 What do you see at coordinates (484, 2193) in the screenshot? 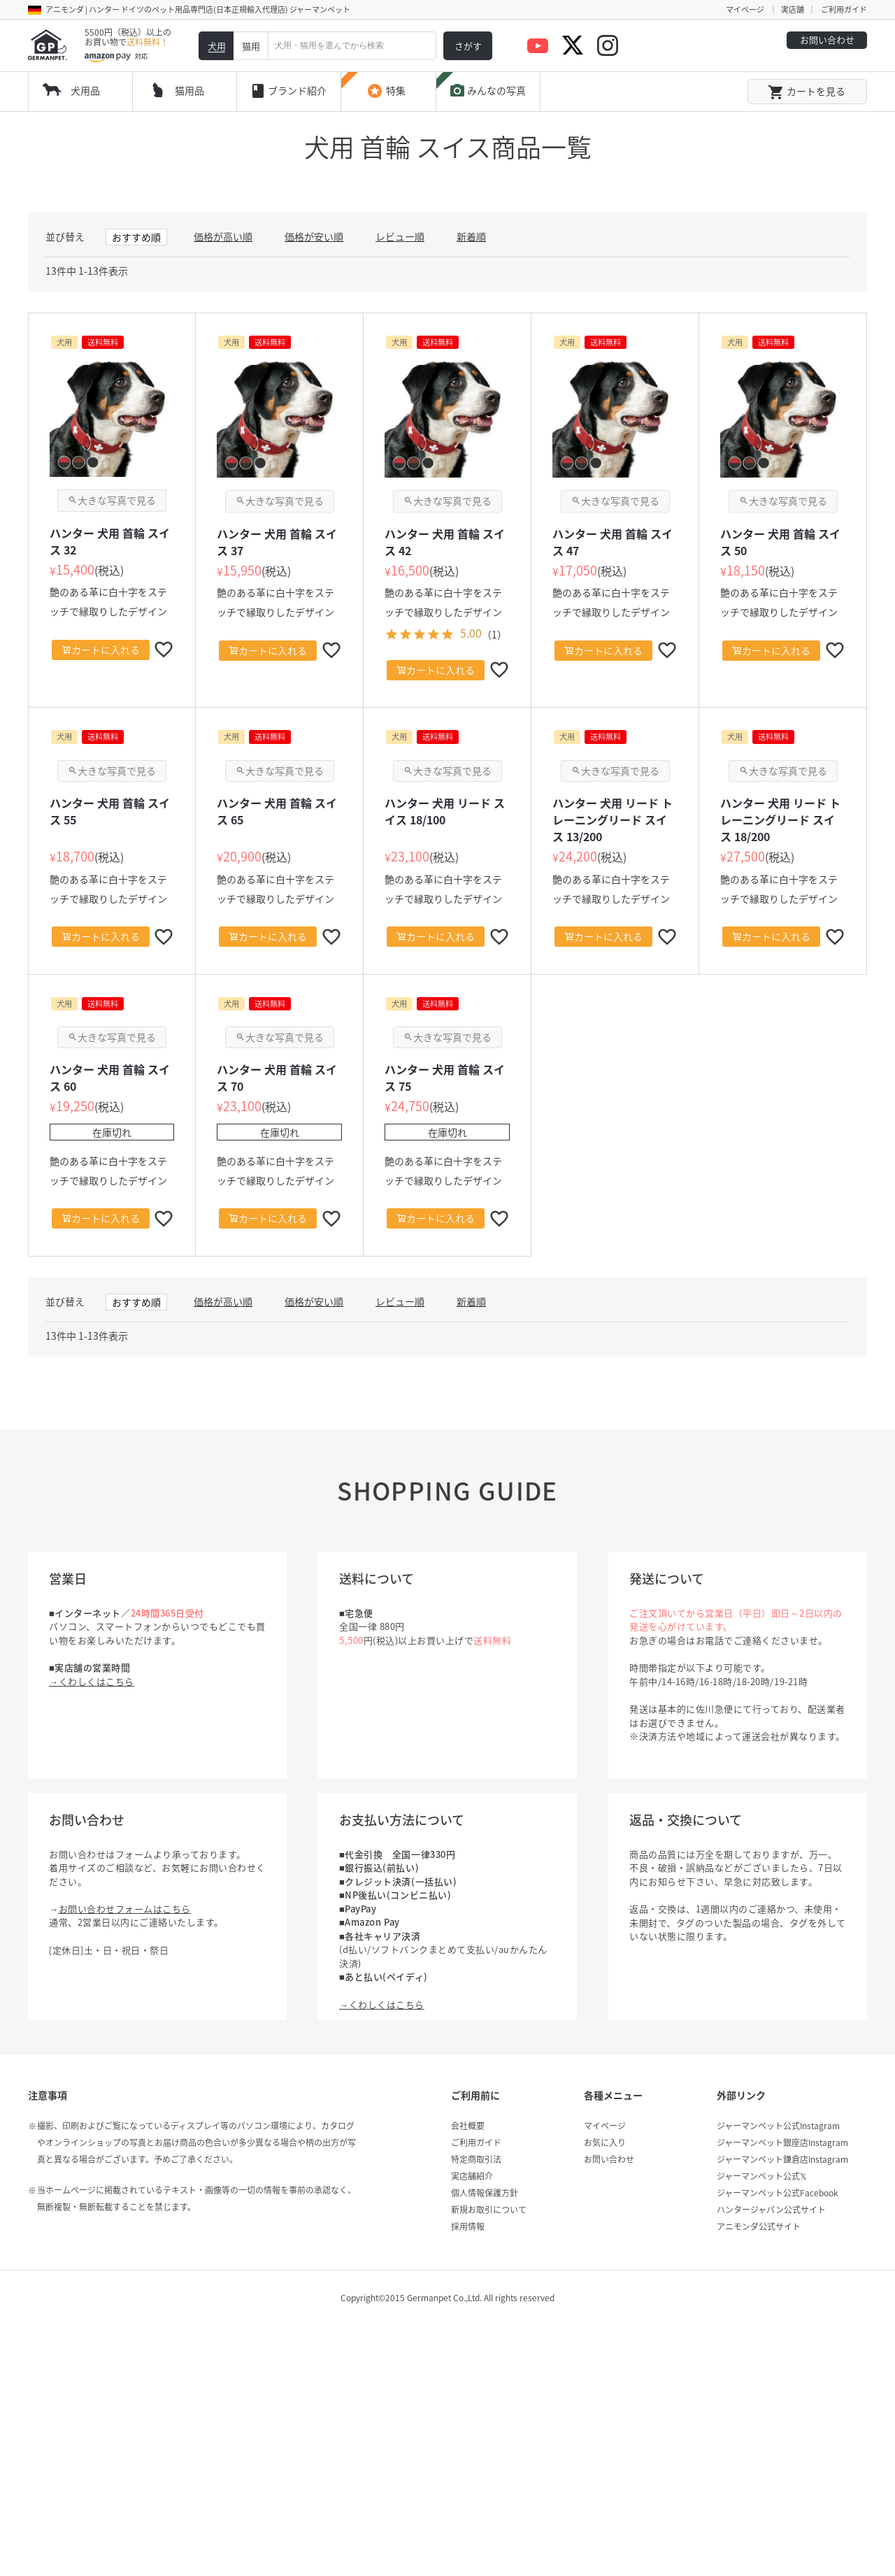
I see `個人情報保護方針` at bounding box center [484, 2193].